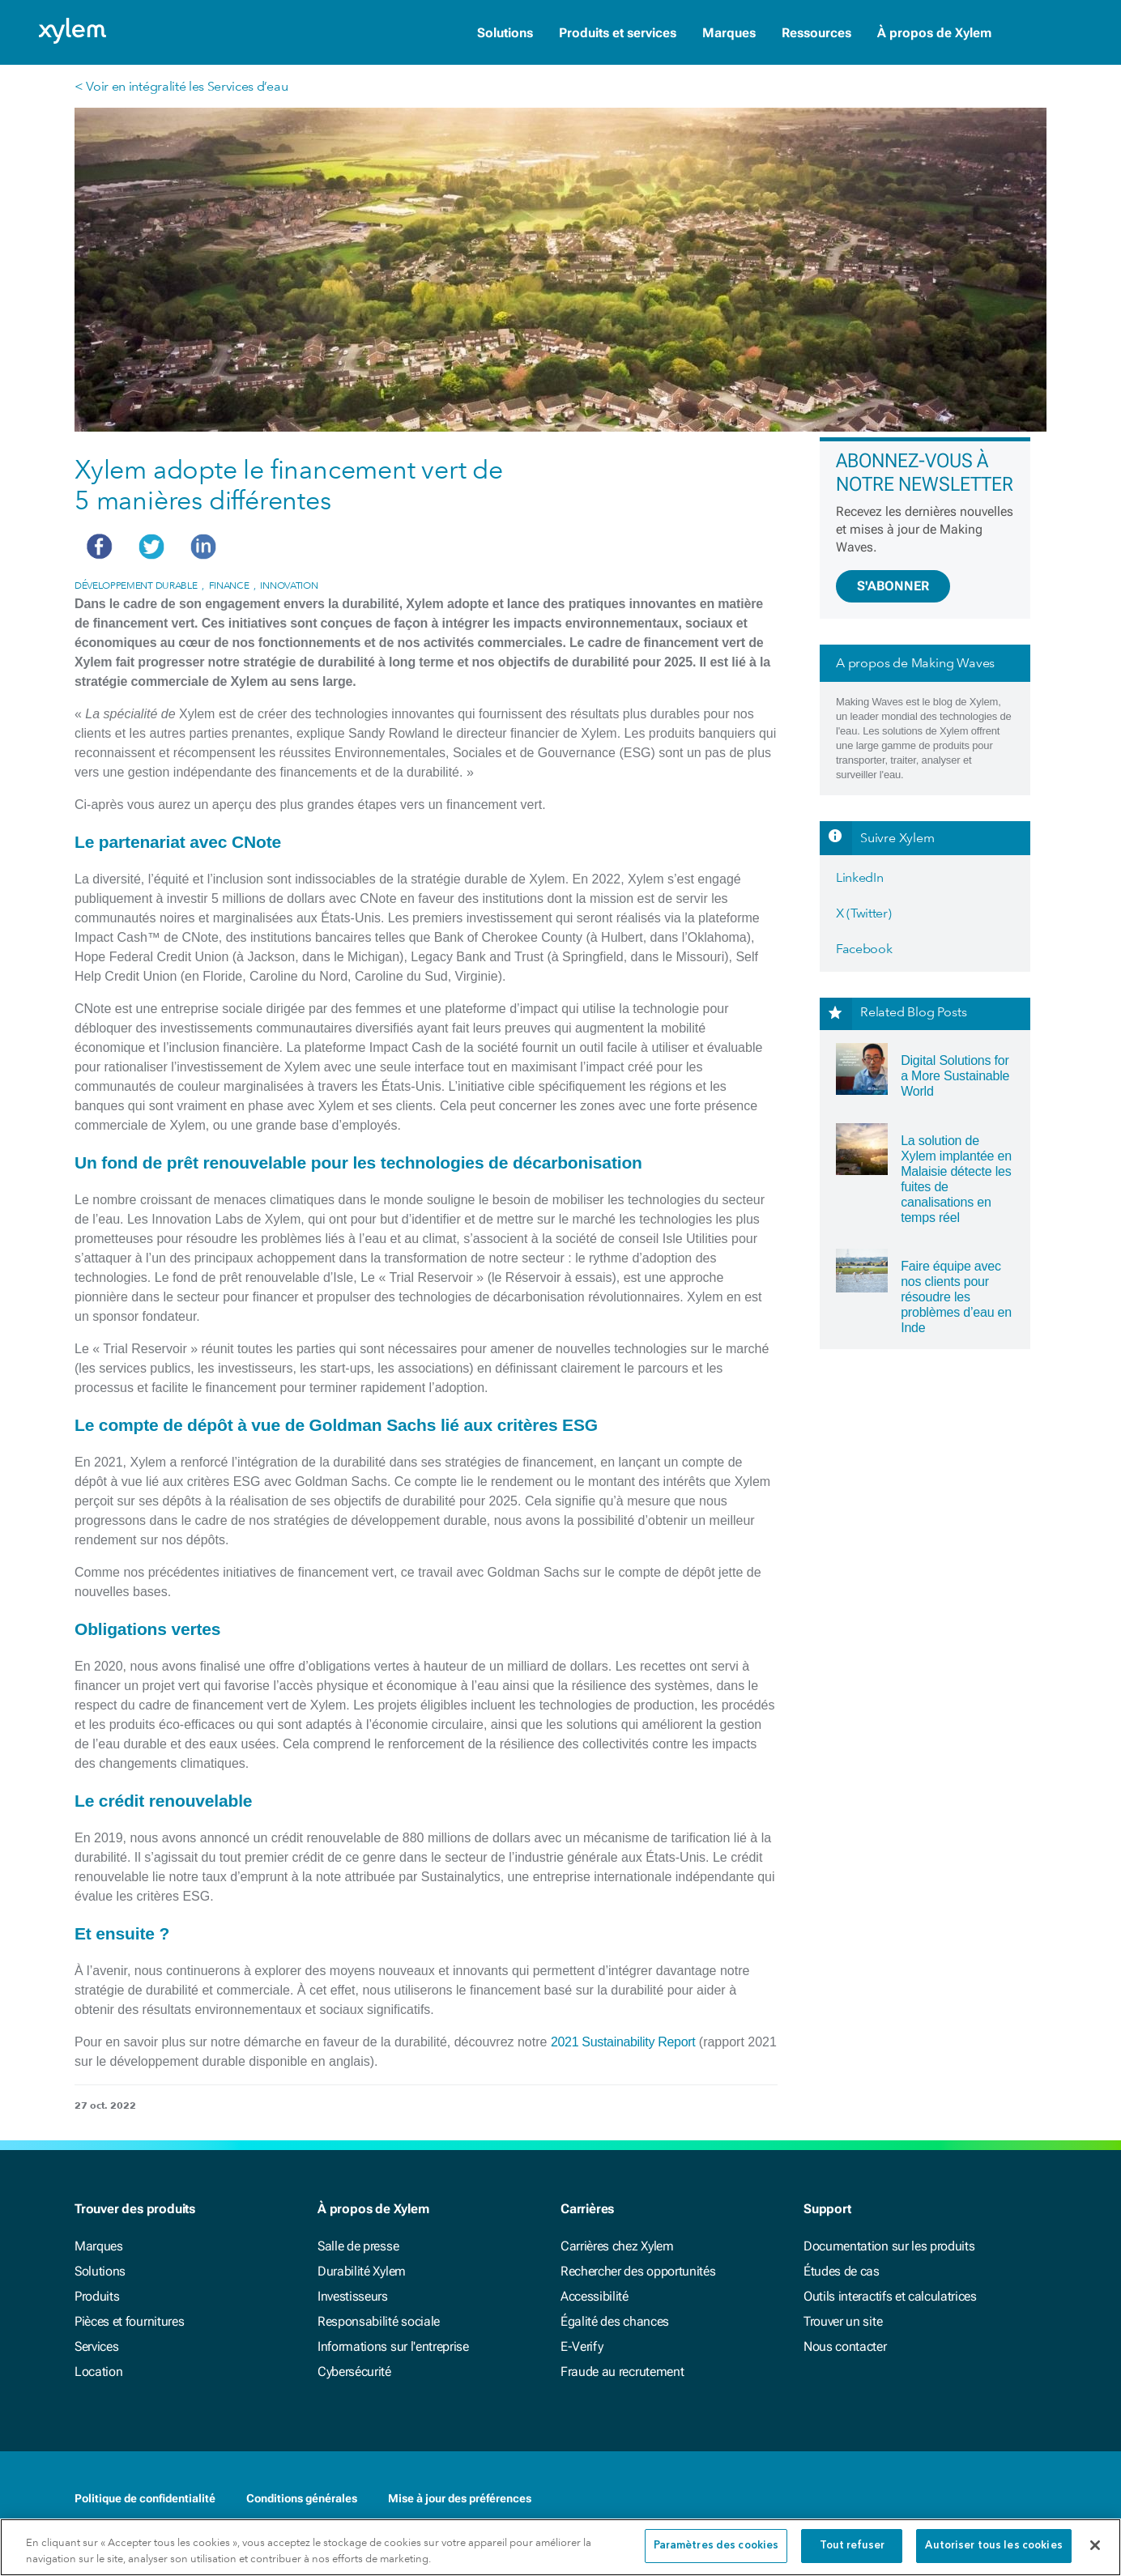 This screenshot has height=2576, width=1121. Describe the element at coordinates (98, 2371) in the screenshot. I see `Location` at that location.